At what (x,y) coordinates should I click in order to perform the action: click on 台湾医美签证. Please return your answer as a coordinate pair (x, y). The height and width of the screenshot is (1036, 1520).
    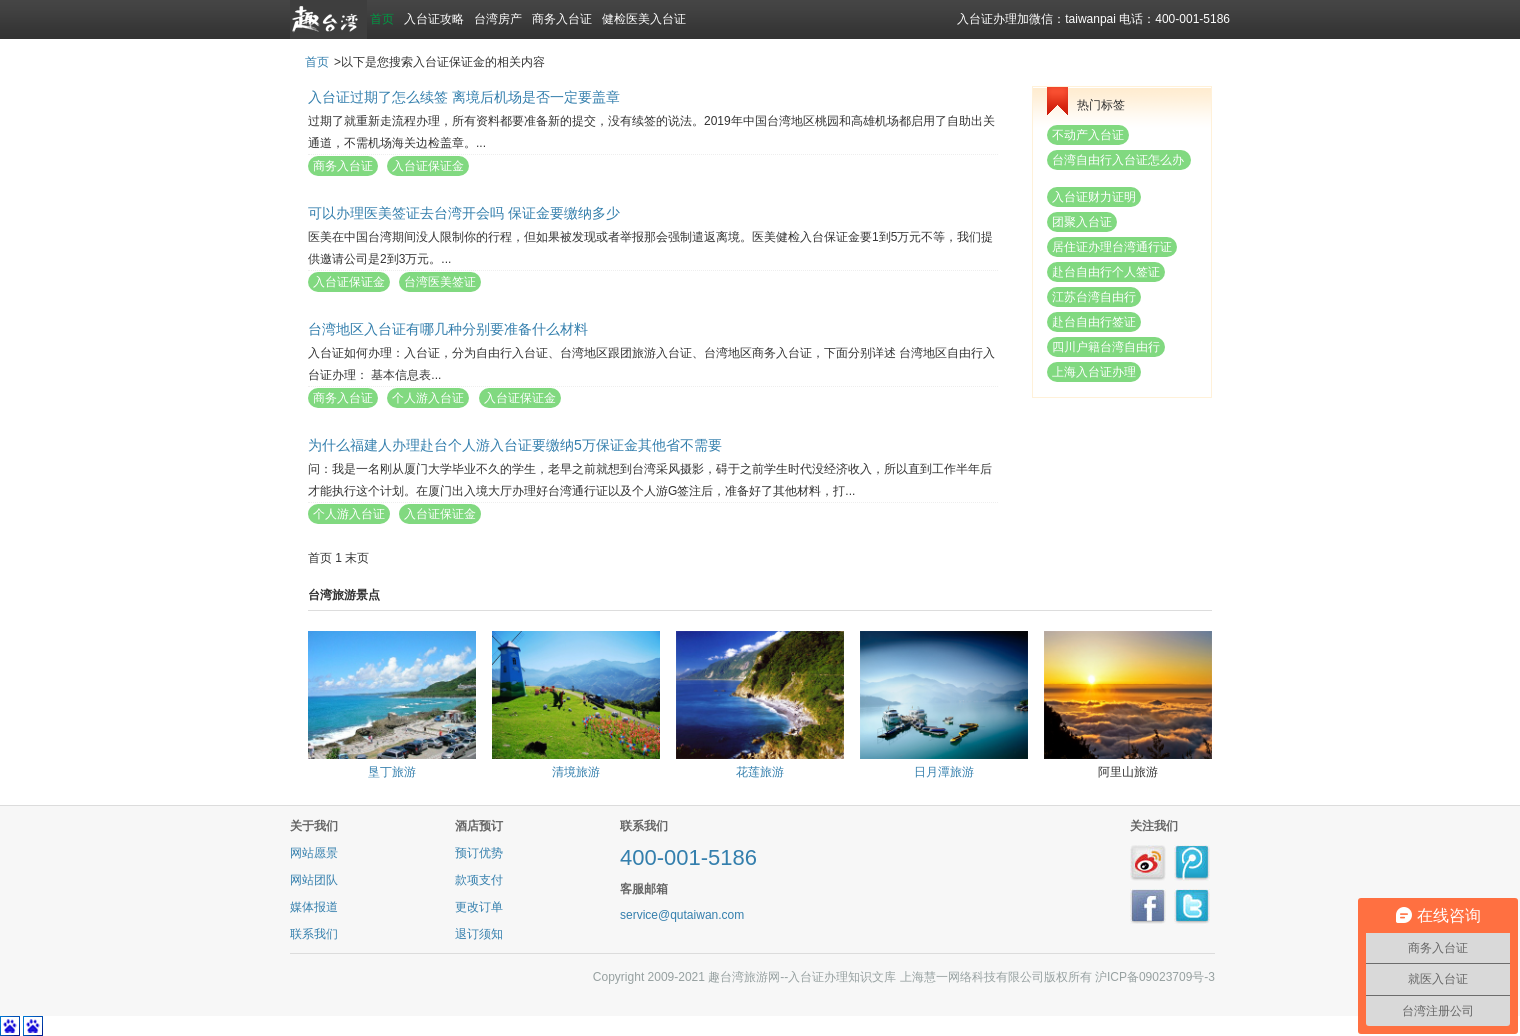
    Looking at the image, I should click on (440, 282).